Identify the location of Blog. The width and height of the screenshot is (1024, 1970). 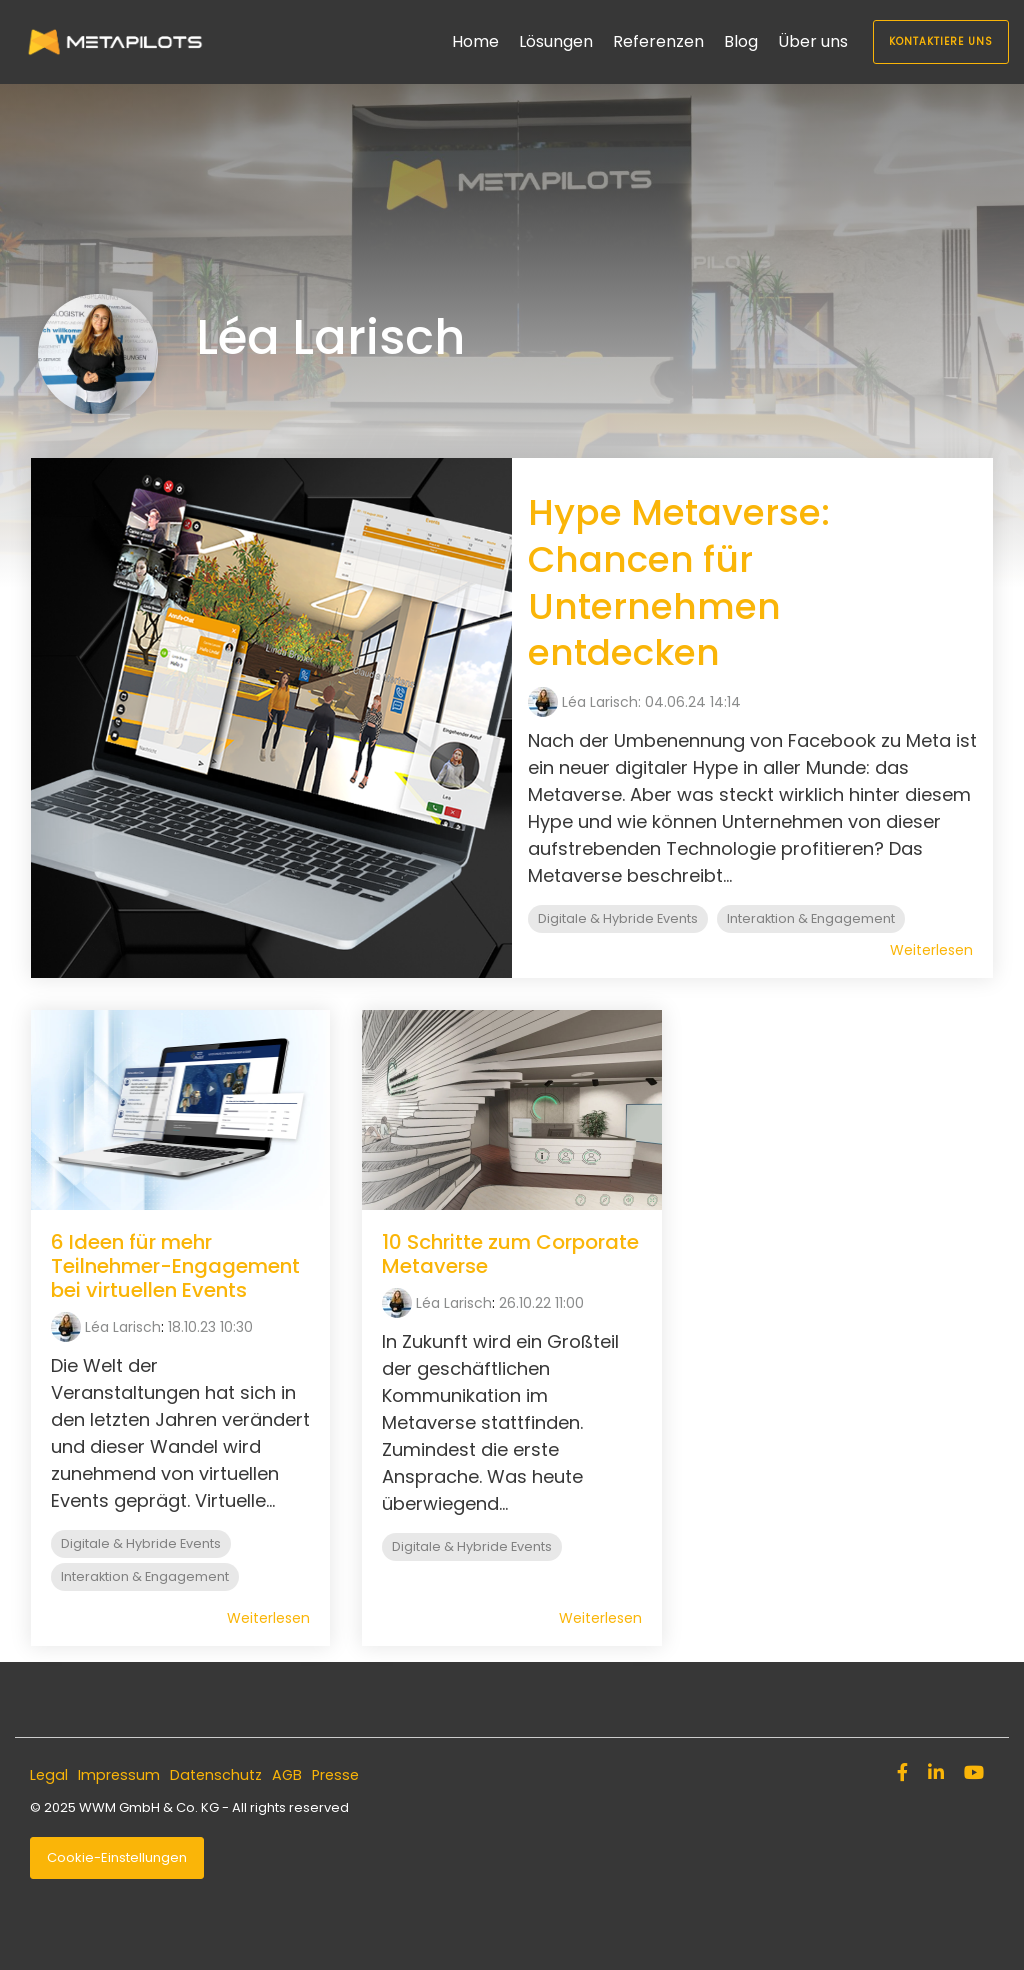
(741, 41).